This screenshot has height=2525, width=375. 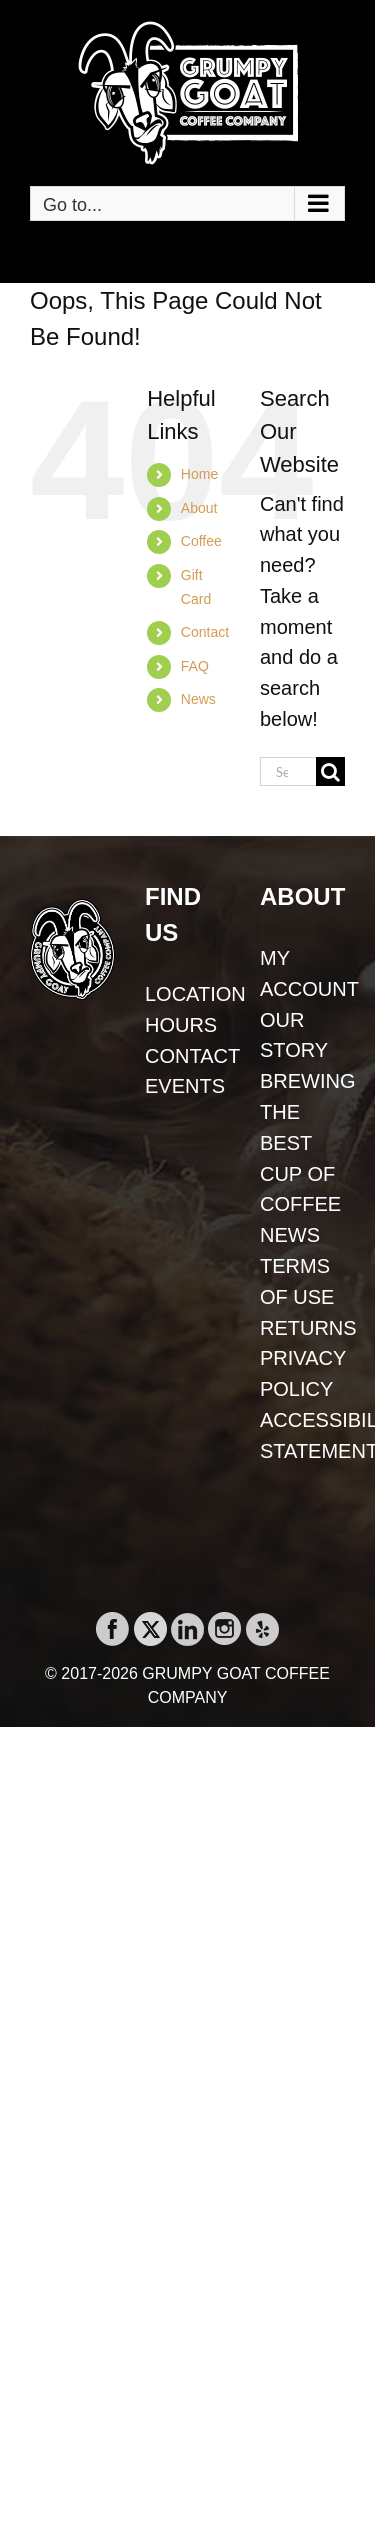 What do you see at coordinates (302, 1373) in the screenshot?
I see `PRIVACY POLICY` at bounding box center [302, 1373].